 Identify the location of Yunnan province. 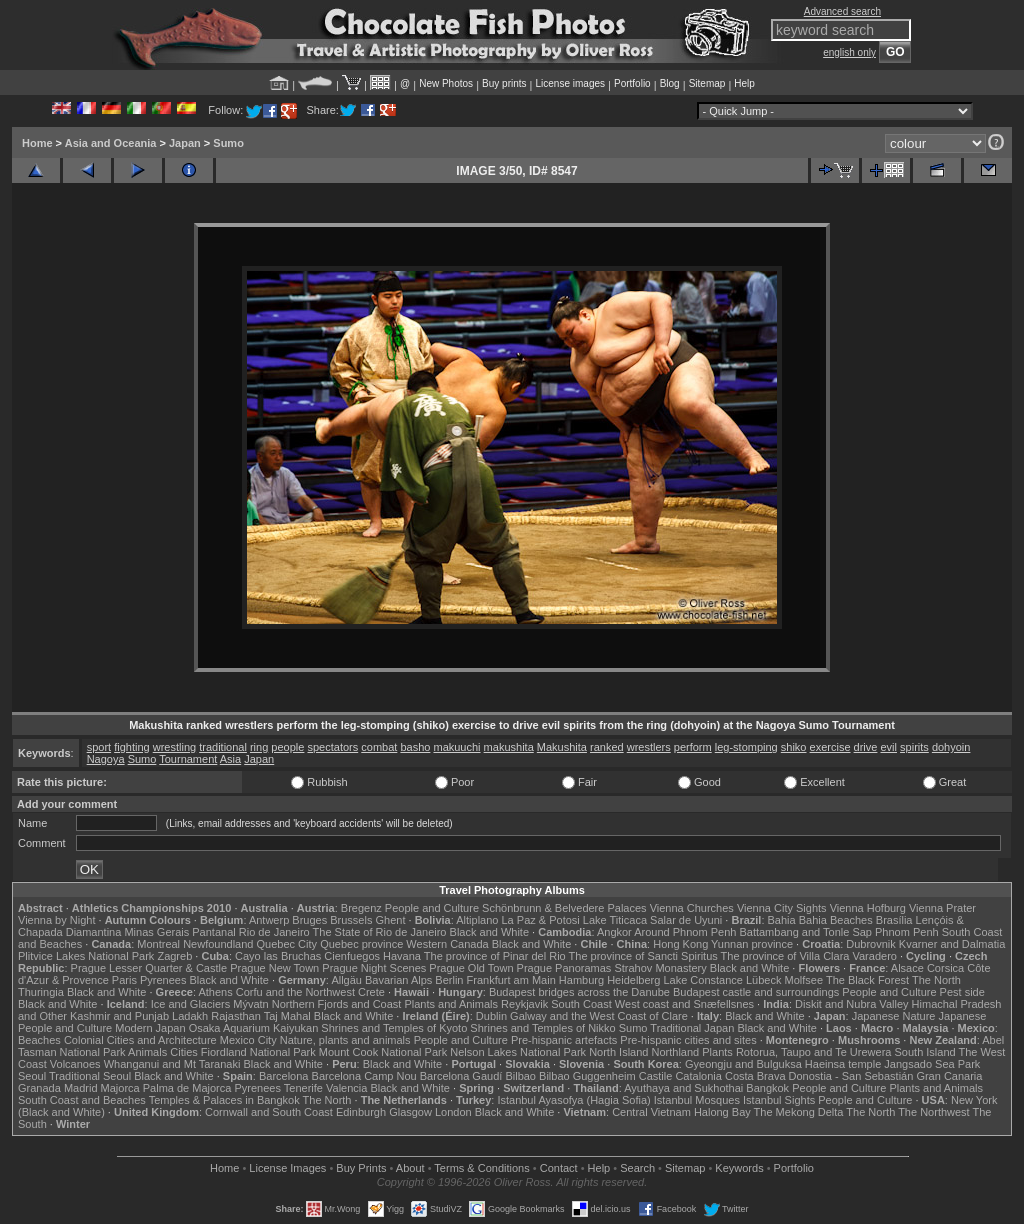
(752, 944).